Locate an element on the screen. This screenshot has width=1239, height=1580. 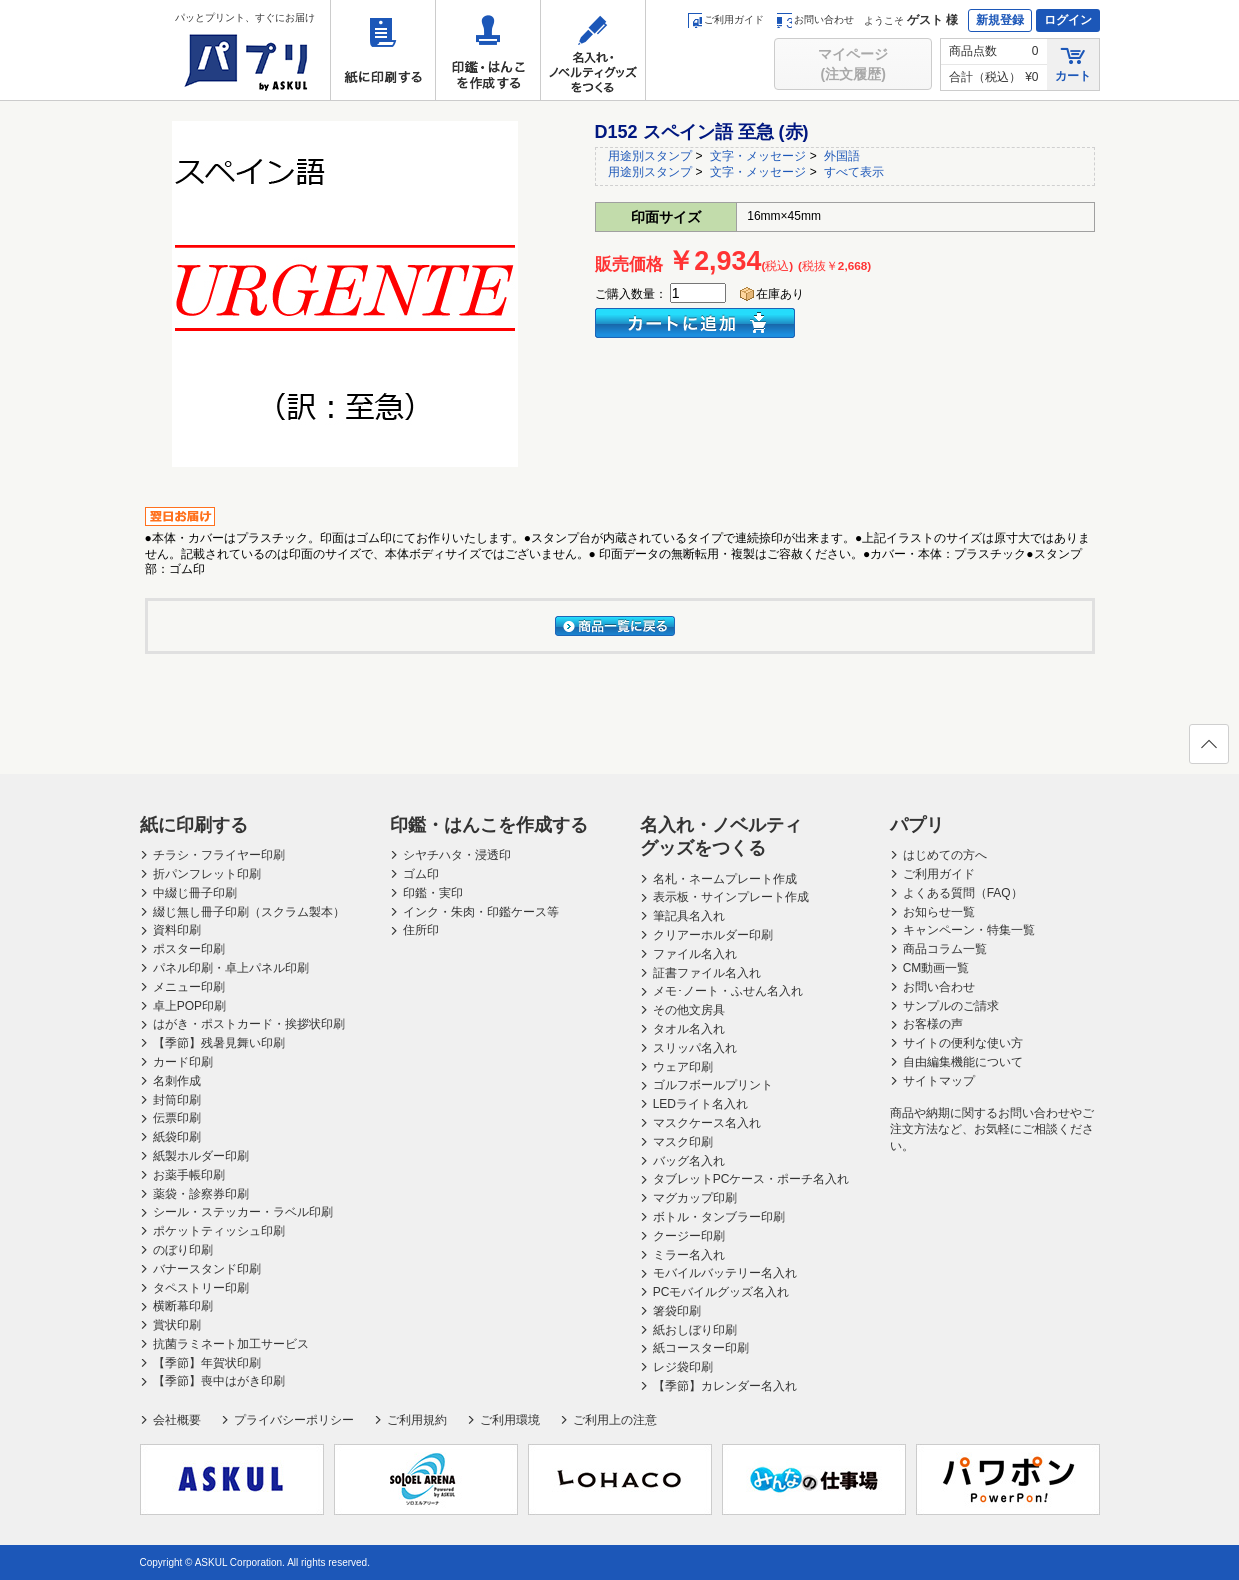
ご利用ガイド is located at coordinates (725, 19).